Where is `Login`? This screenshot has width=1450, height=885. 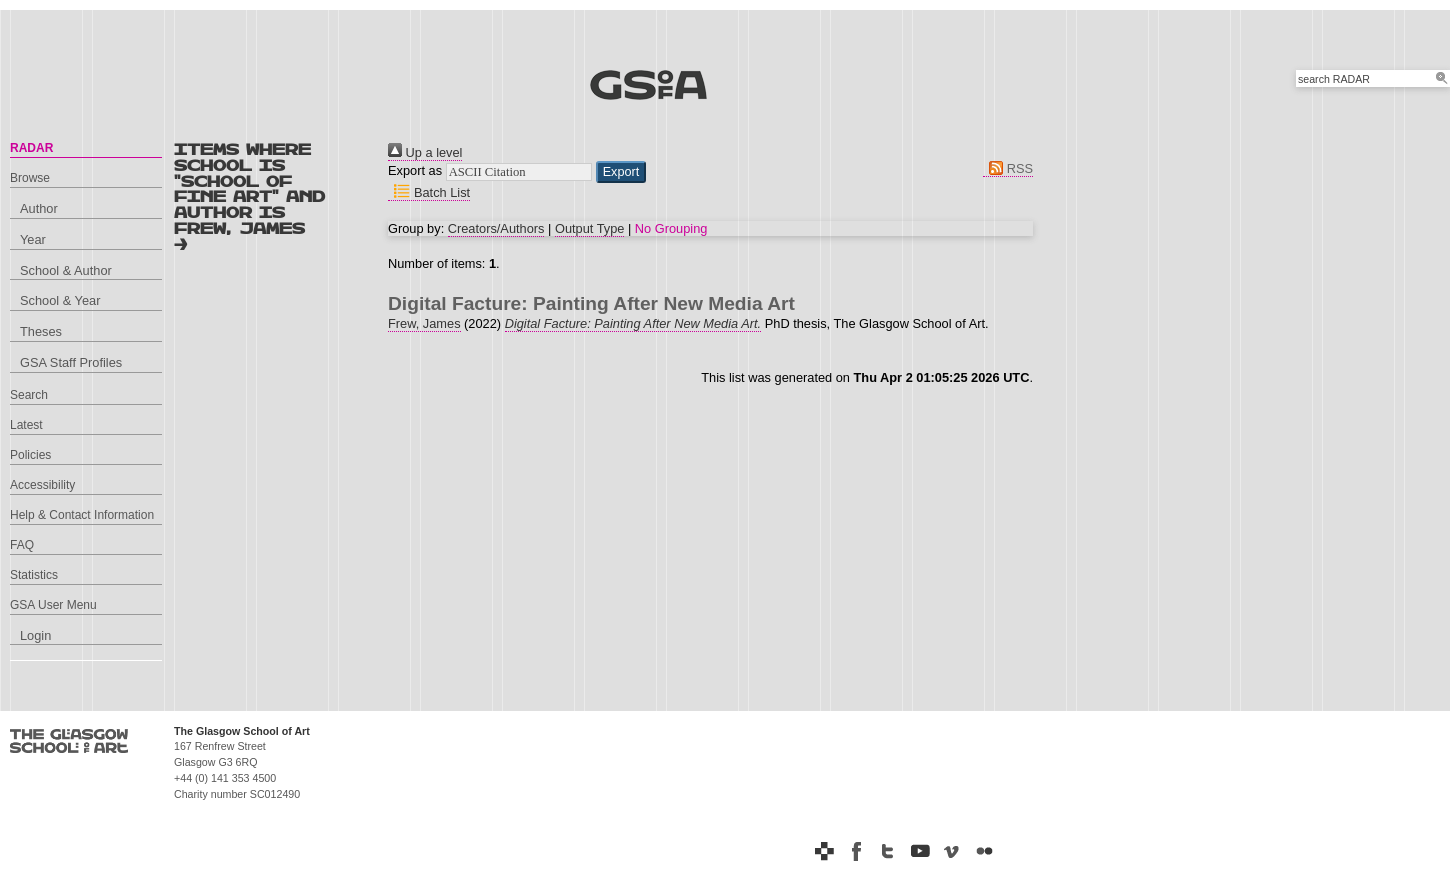 Login is located at coordinates (35, 635).